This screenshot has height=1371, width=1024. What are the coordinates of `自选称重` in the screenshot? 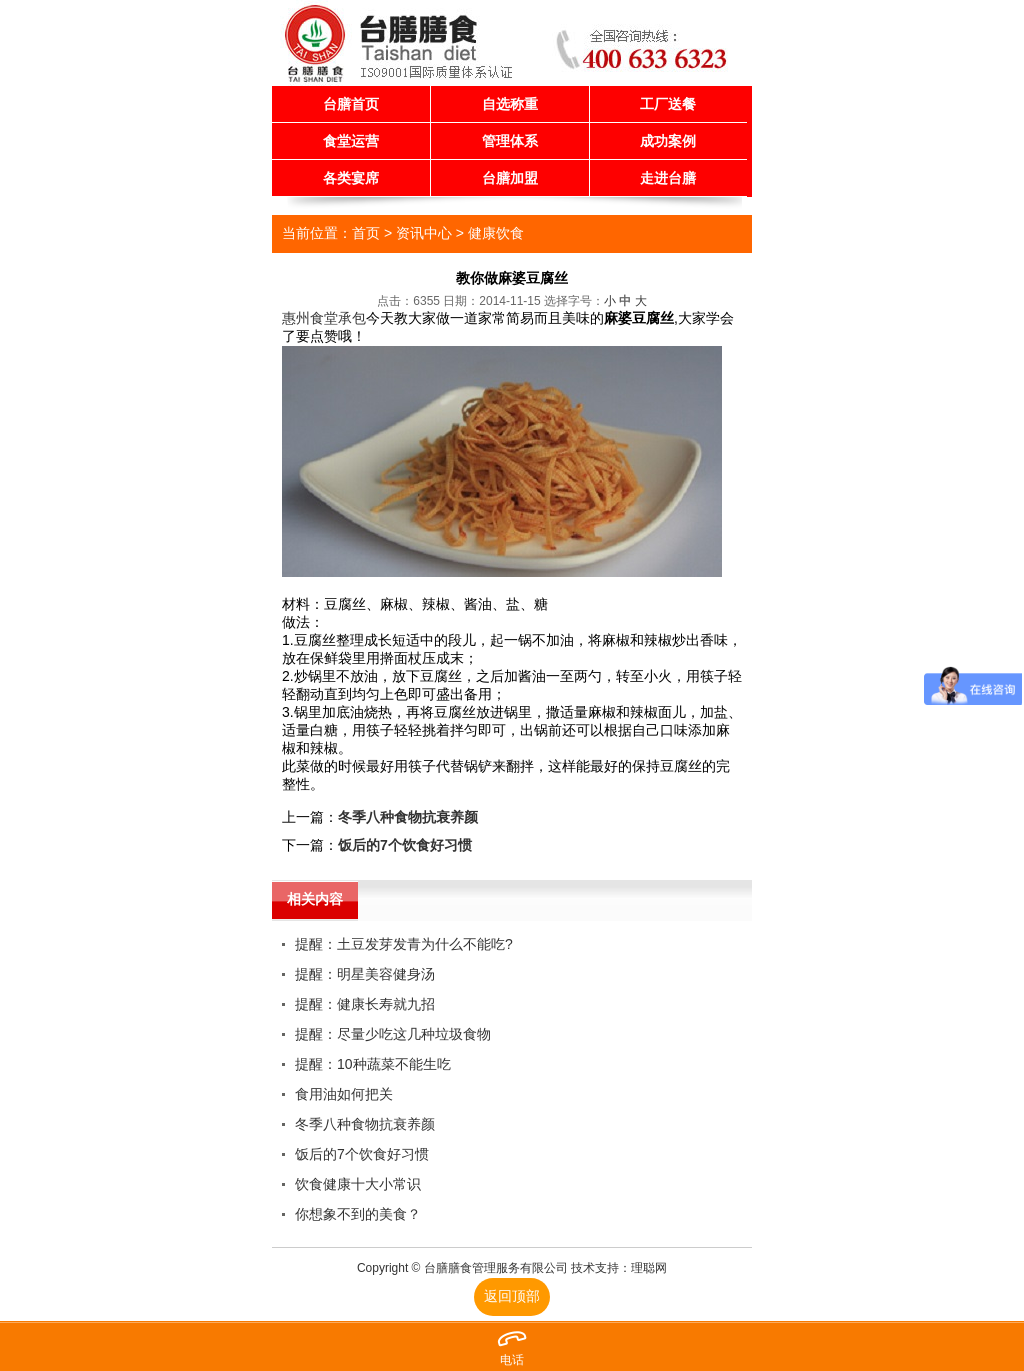 It's located at (510, 104).